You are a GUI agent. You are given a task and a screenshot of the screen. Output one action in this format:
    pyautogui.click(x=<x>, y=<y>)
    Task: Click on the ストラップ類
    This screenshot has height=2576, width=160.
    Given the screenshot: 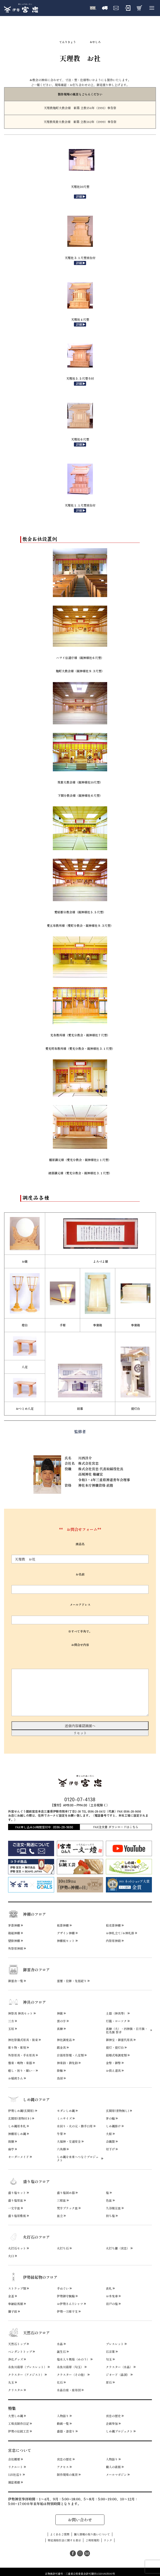 What is the action you would take?
    pyautogui.click(x=17, y=2288)
    